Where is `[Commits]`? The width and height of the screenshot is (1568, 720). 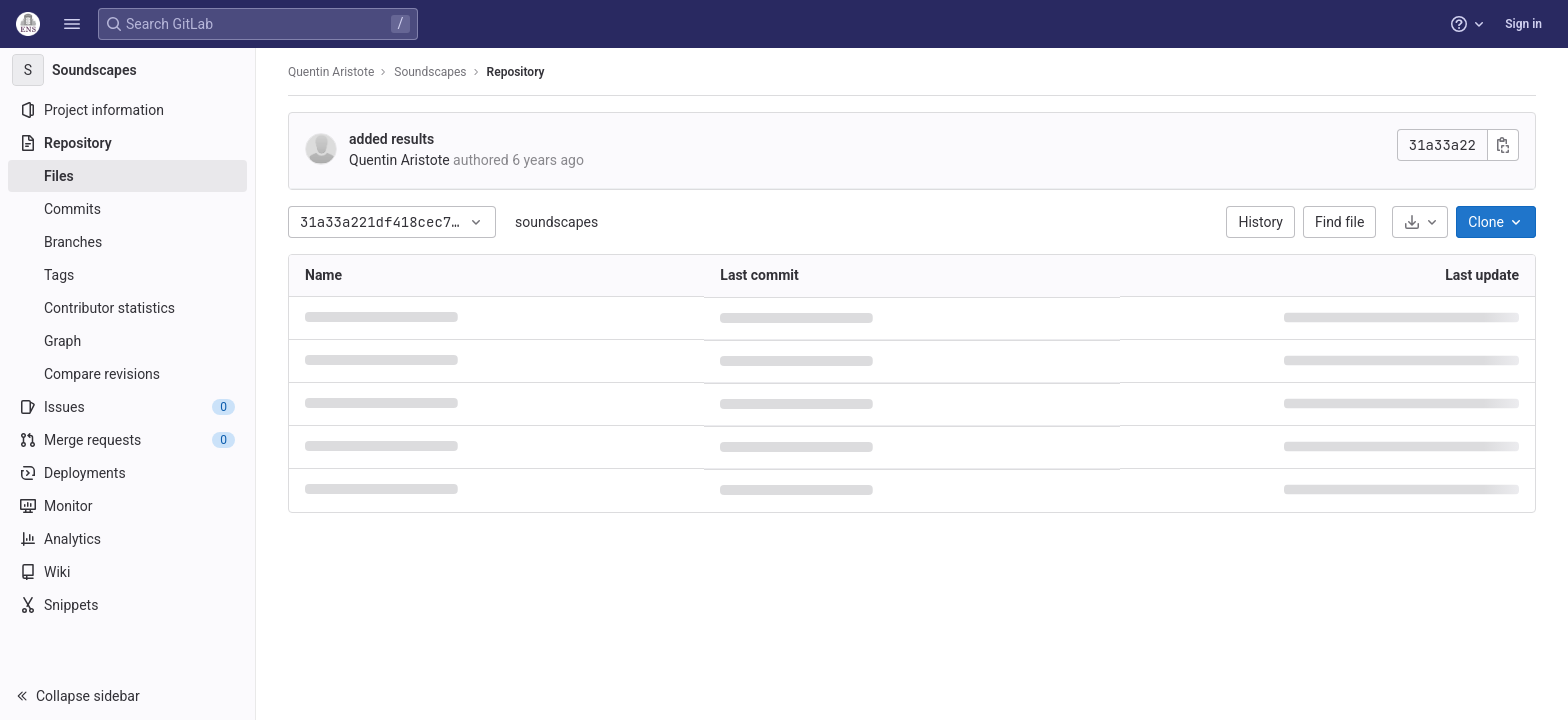
[Commits] is located at coordinates (127, 209).